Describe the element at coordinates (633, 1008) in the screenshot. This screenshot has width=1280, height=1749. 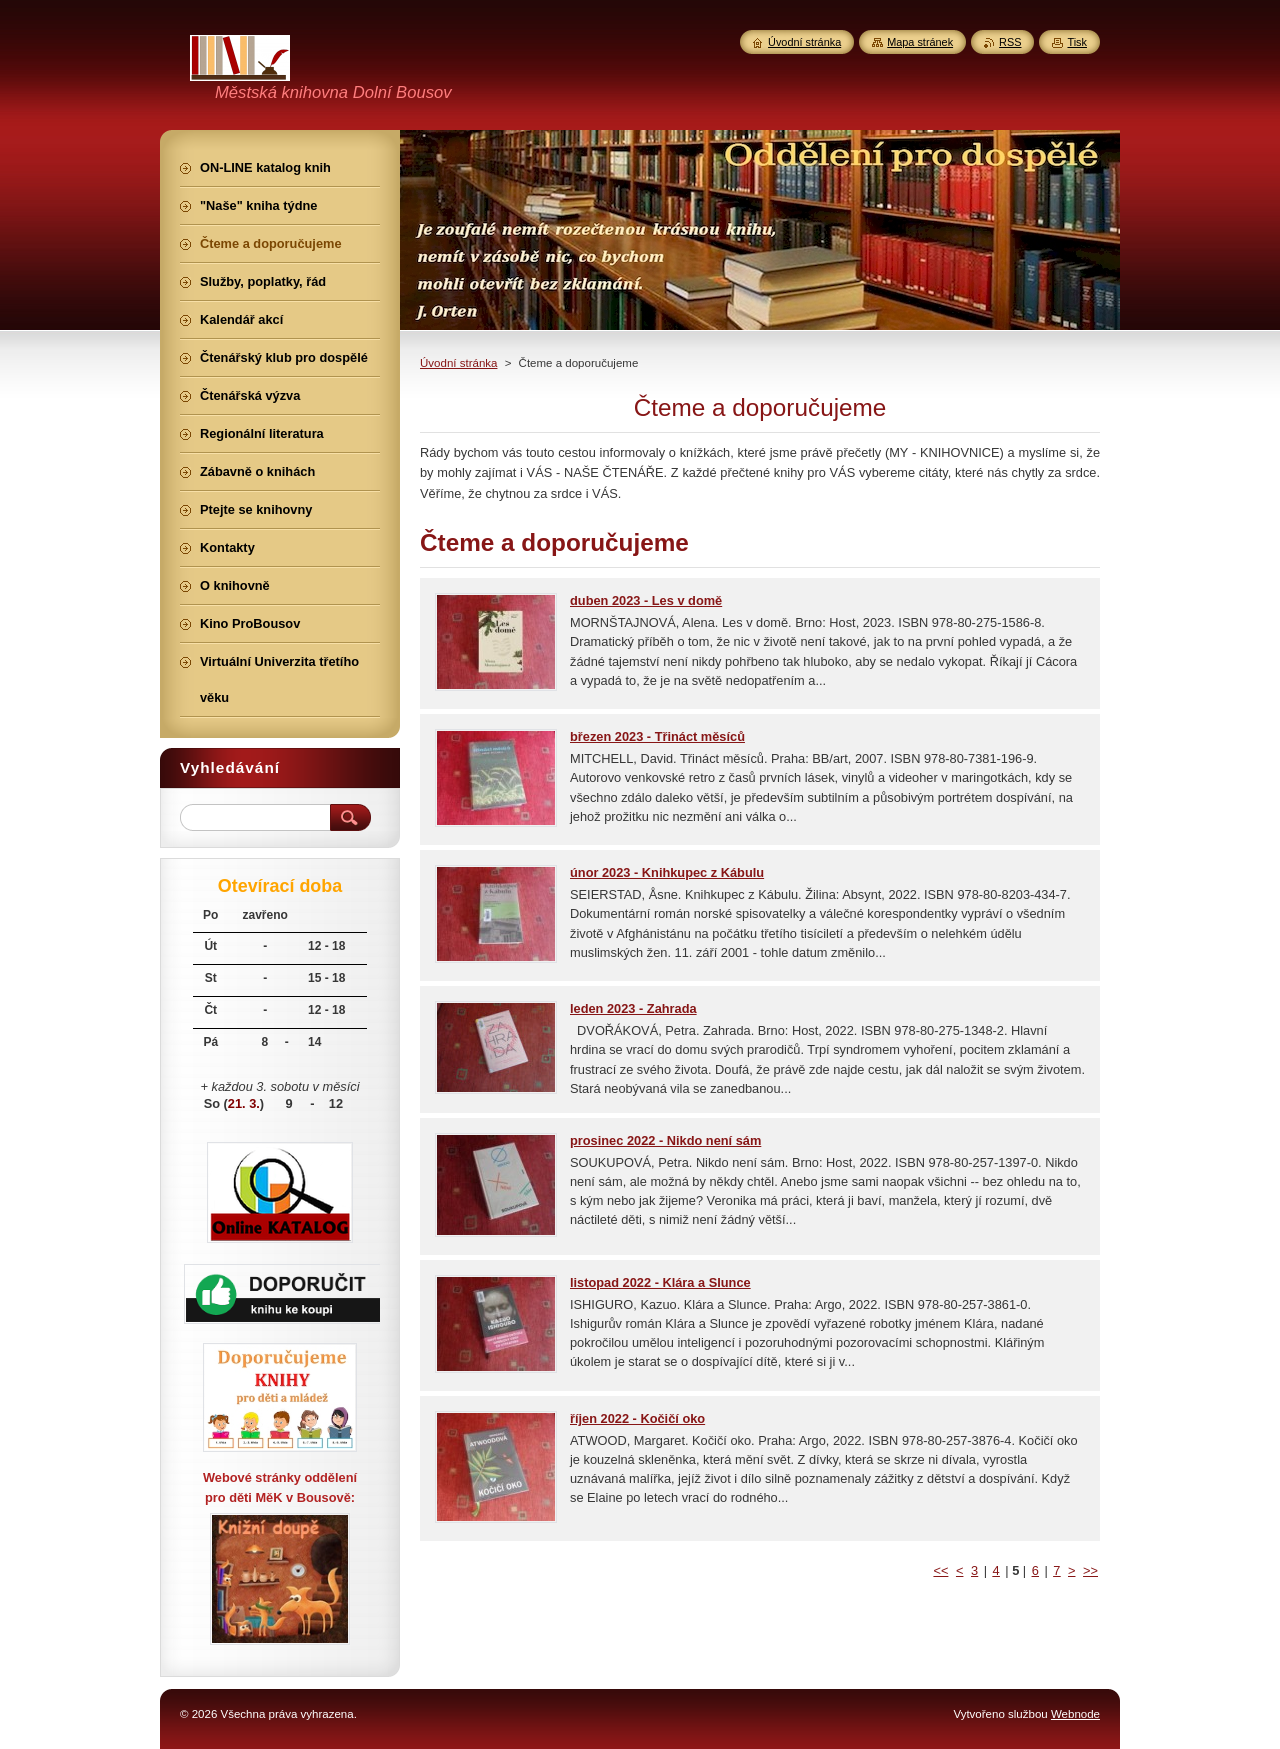
I see `leden 2023 - Zahrada` at that location.